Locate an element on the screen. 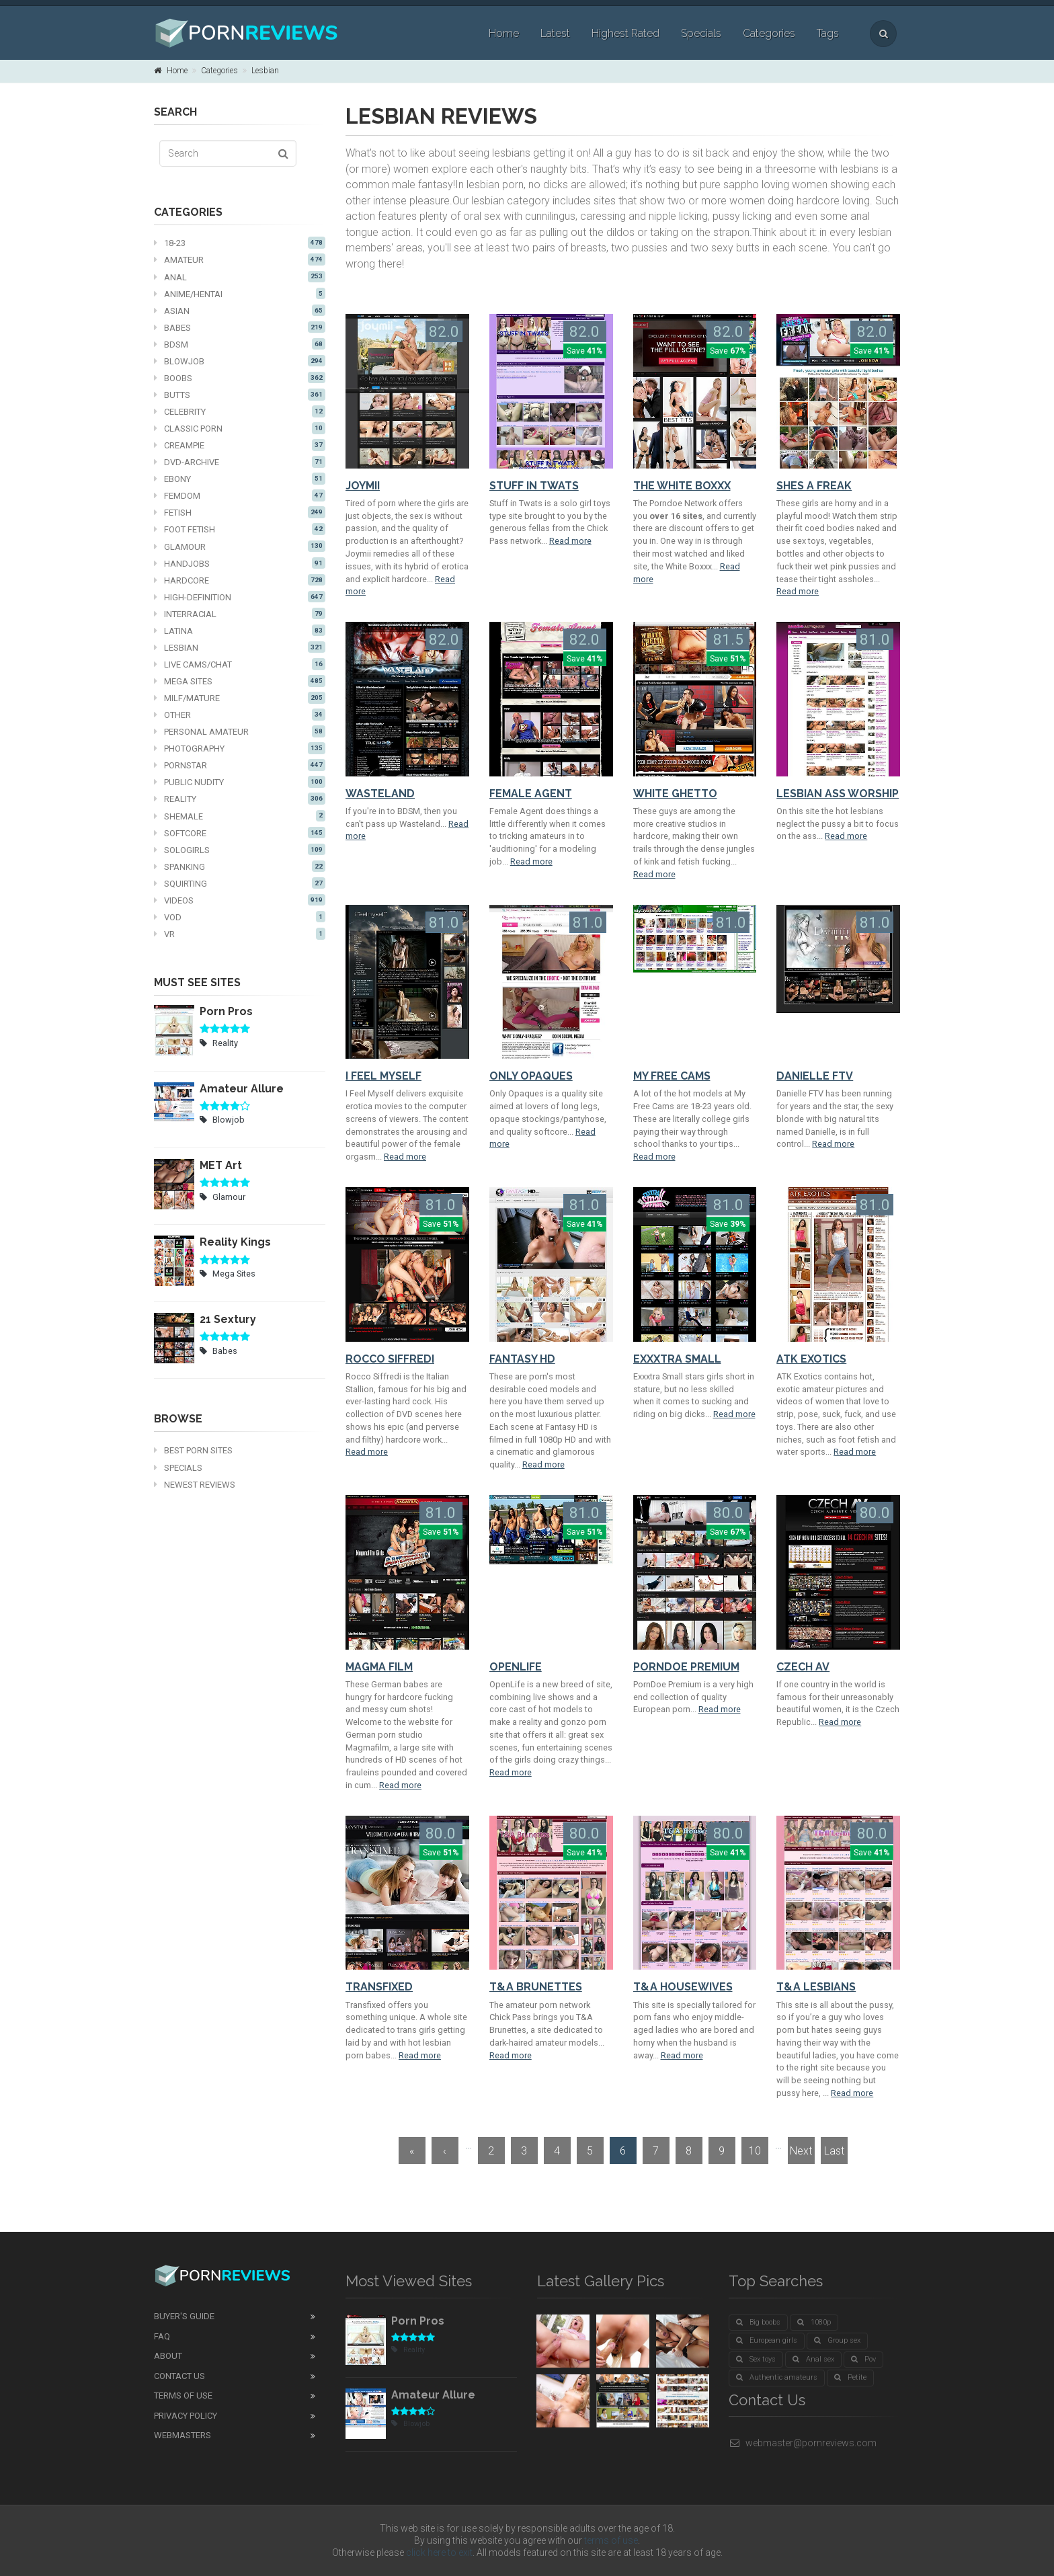 The image size is (1054, 2576). 1080p is located at coordinates (814, 2322).